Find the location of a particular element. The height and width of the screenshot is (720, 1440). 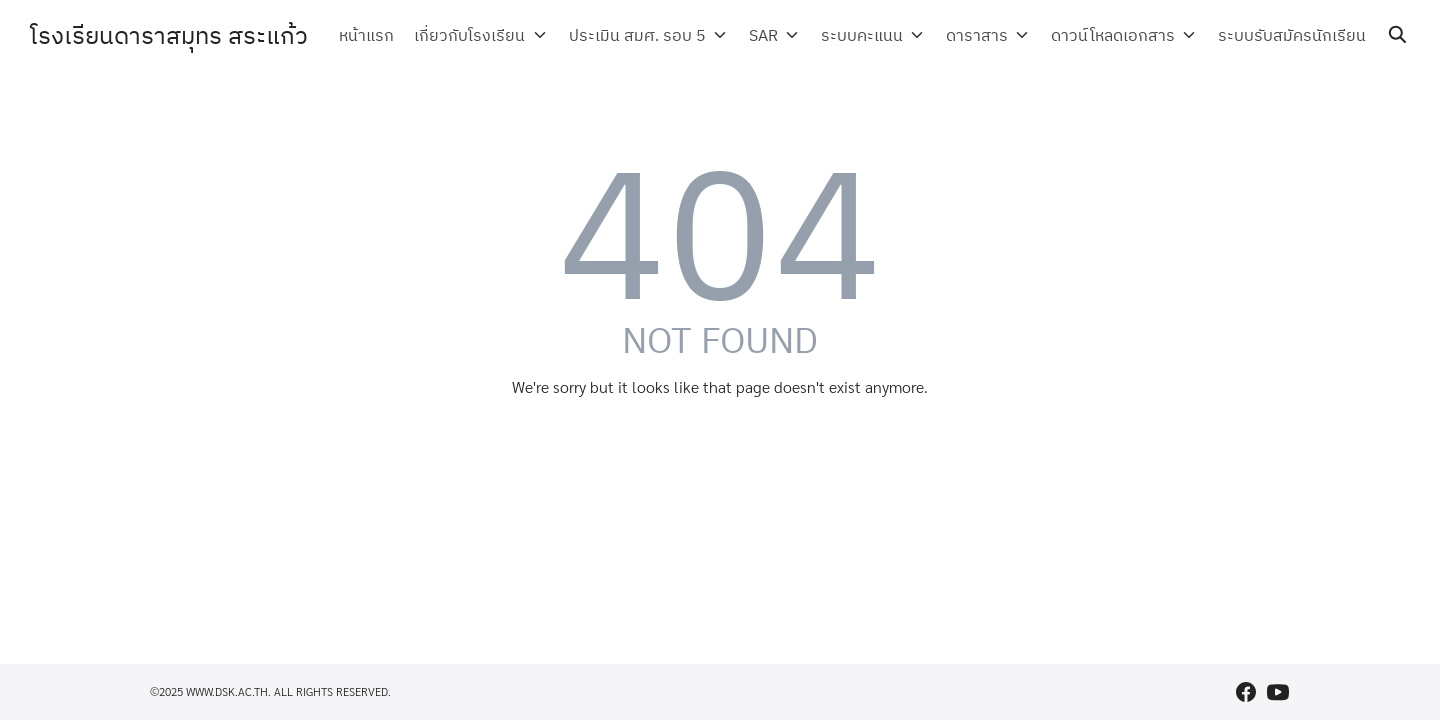

หน้าแรก is located at coordinates (385, 35).